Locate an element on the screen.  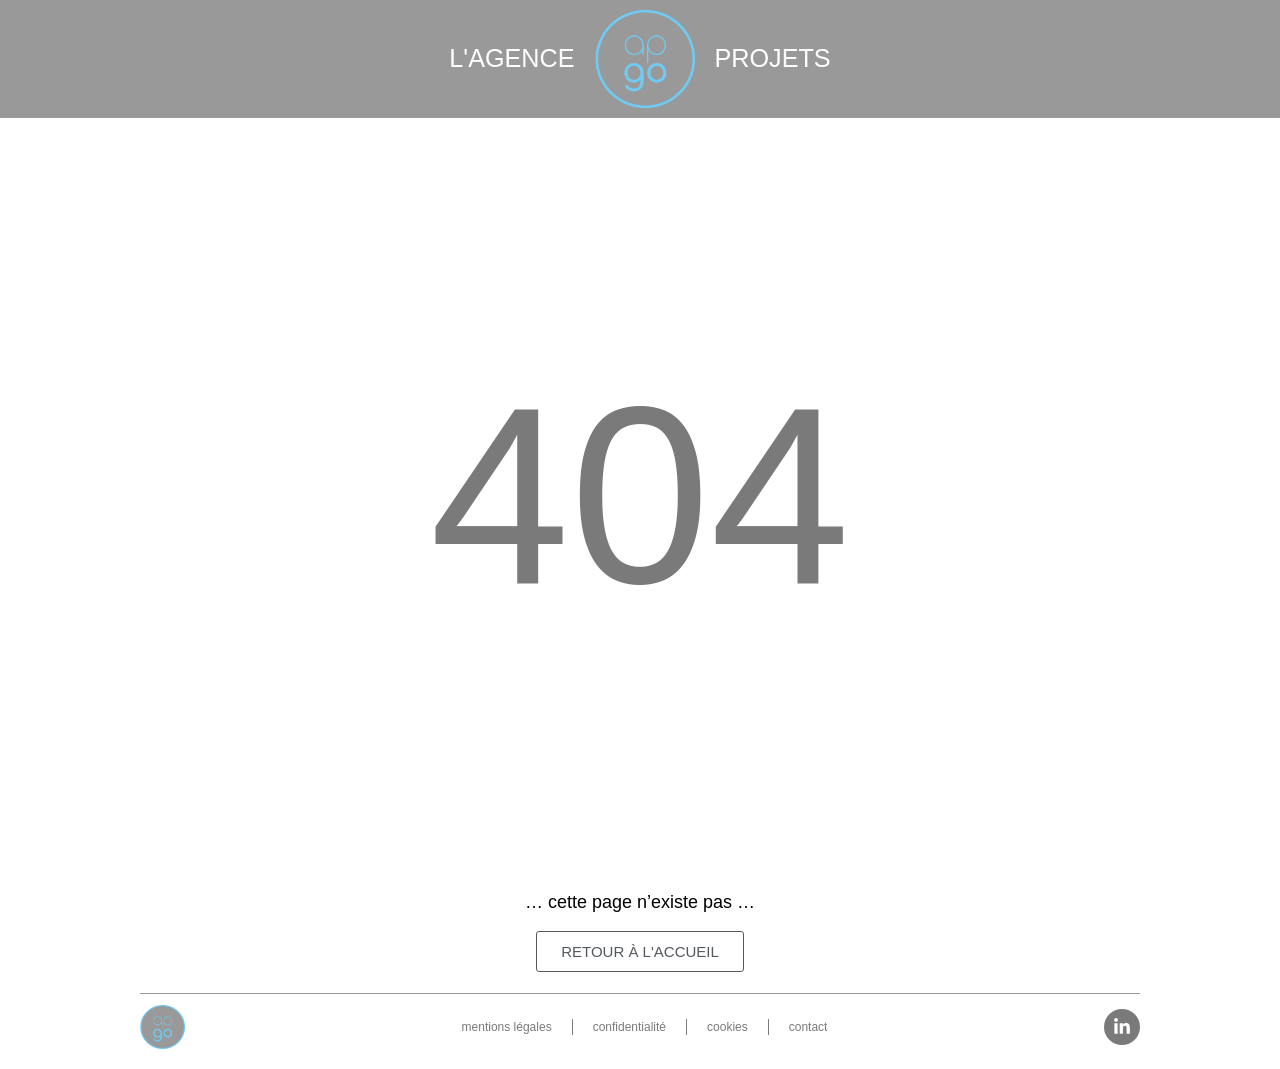
confidentialité is located at coordinates (629, 1027).